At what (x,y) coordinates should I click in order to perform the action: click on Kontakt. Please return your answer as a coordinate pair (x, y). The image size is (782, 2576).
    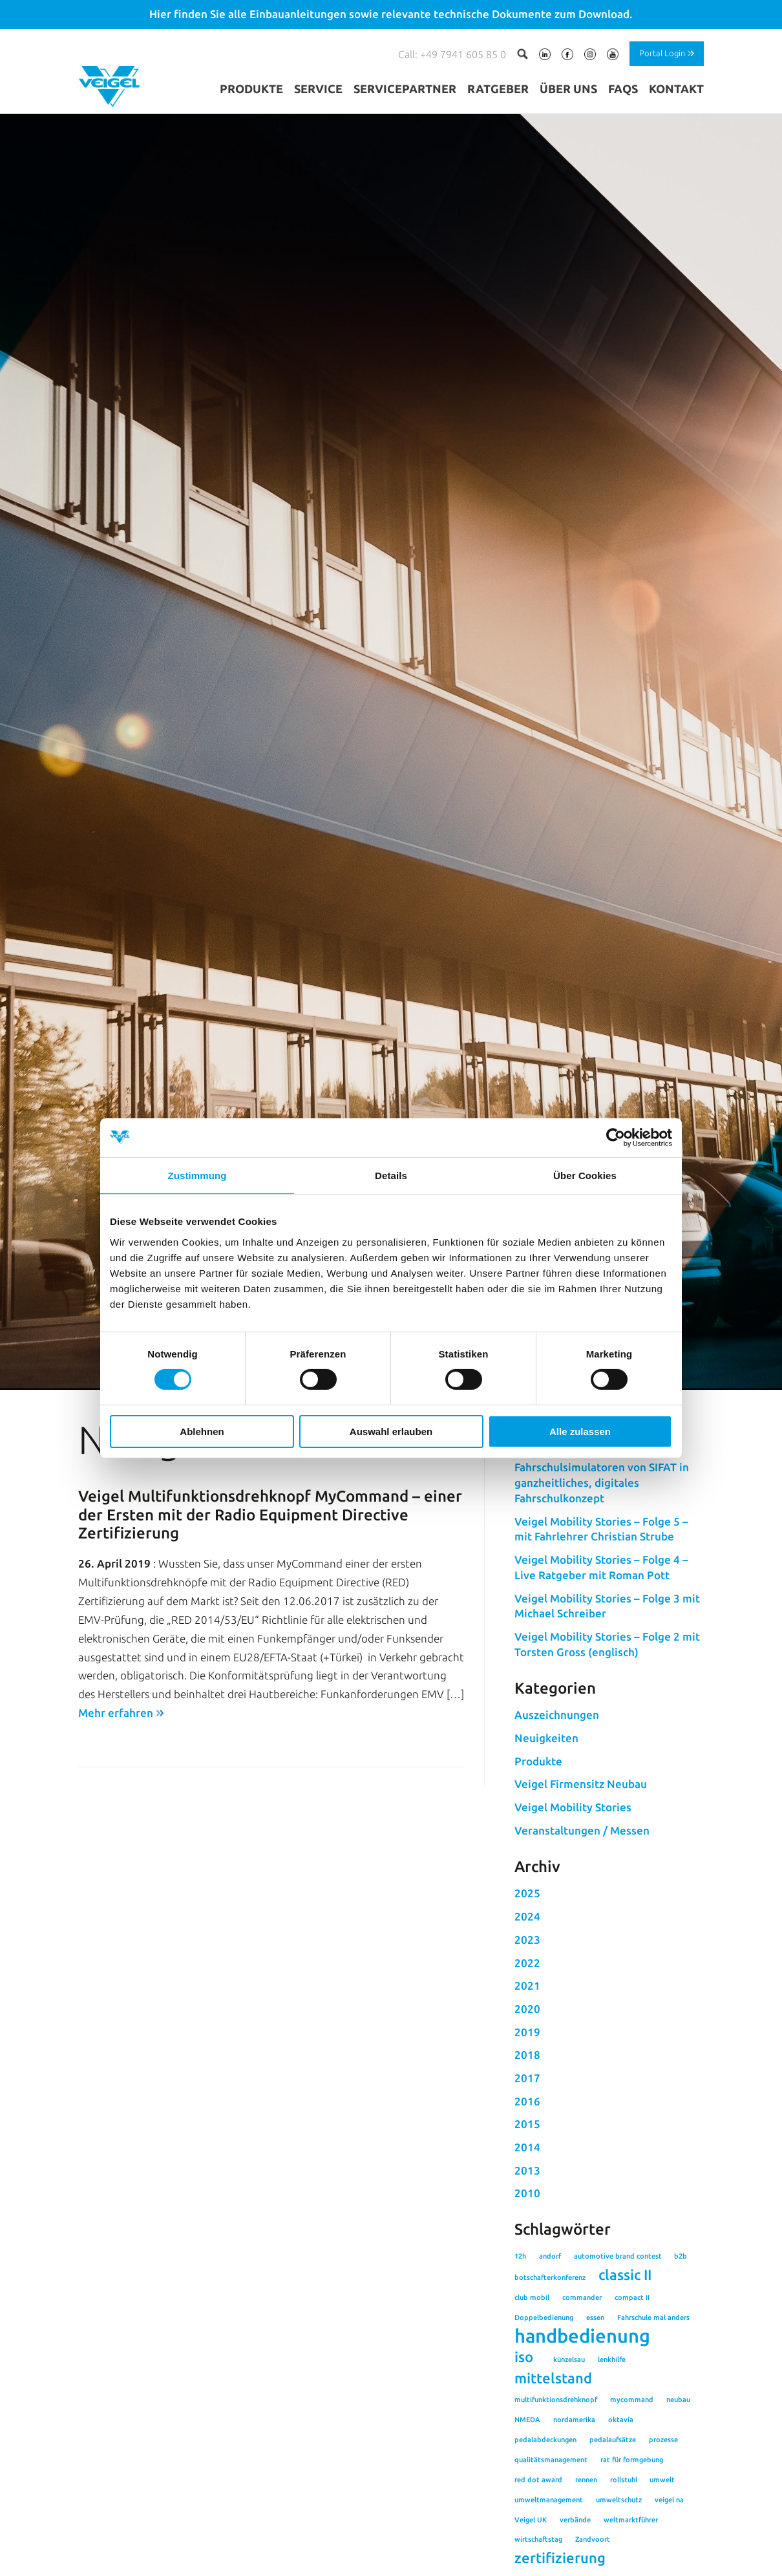
    Looking at the image, I should click on (676, 88).